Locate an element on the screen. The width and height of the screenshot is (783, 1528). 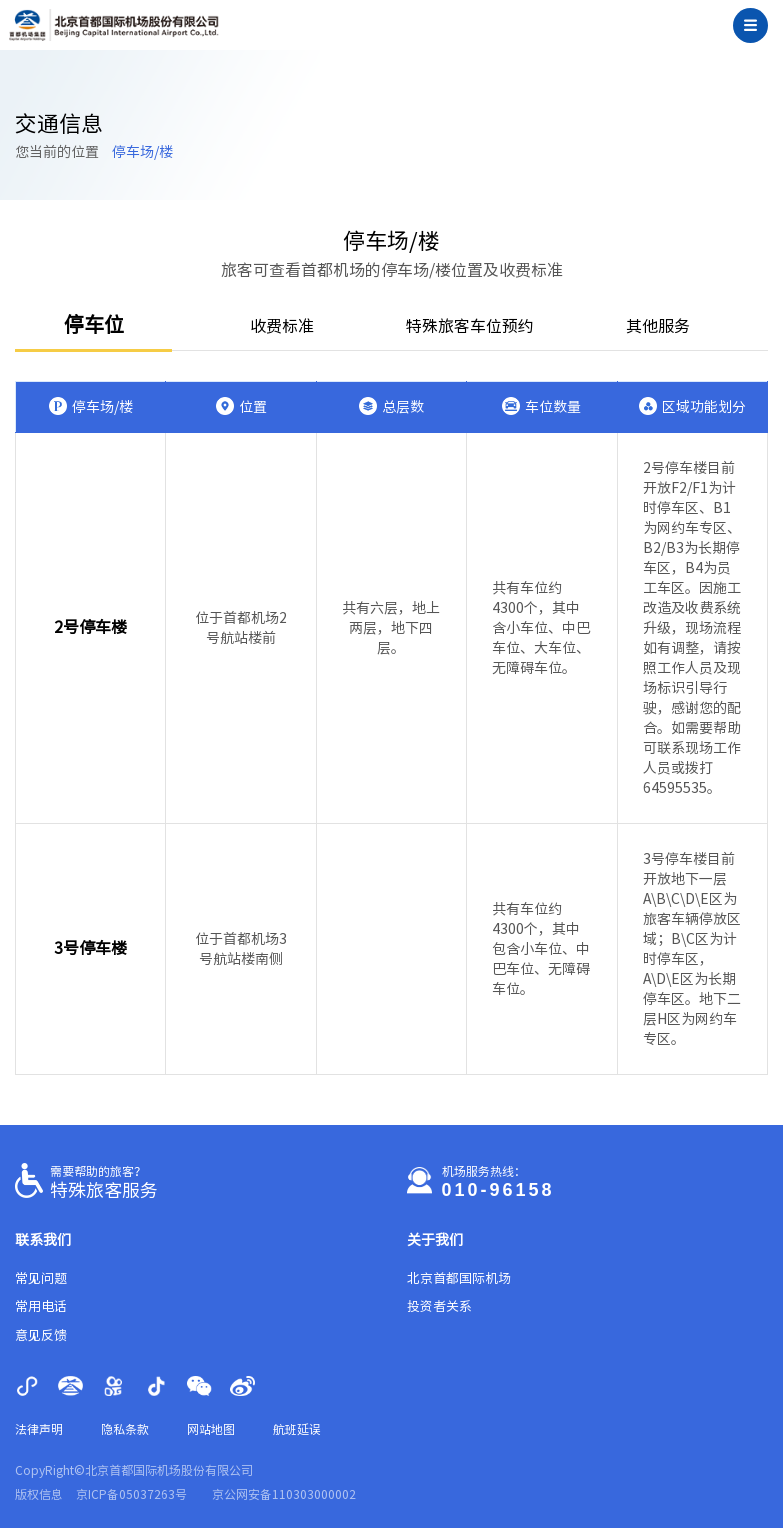
航班延误 is located at coordinates (297, 1429).